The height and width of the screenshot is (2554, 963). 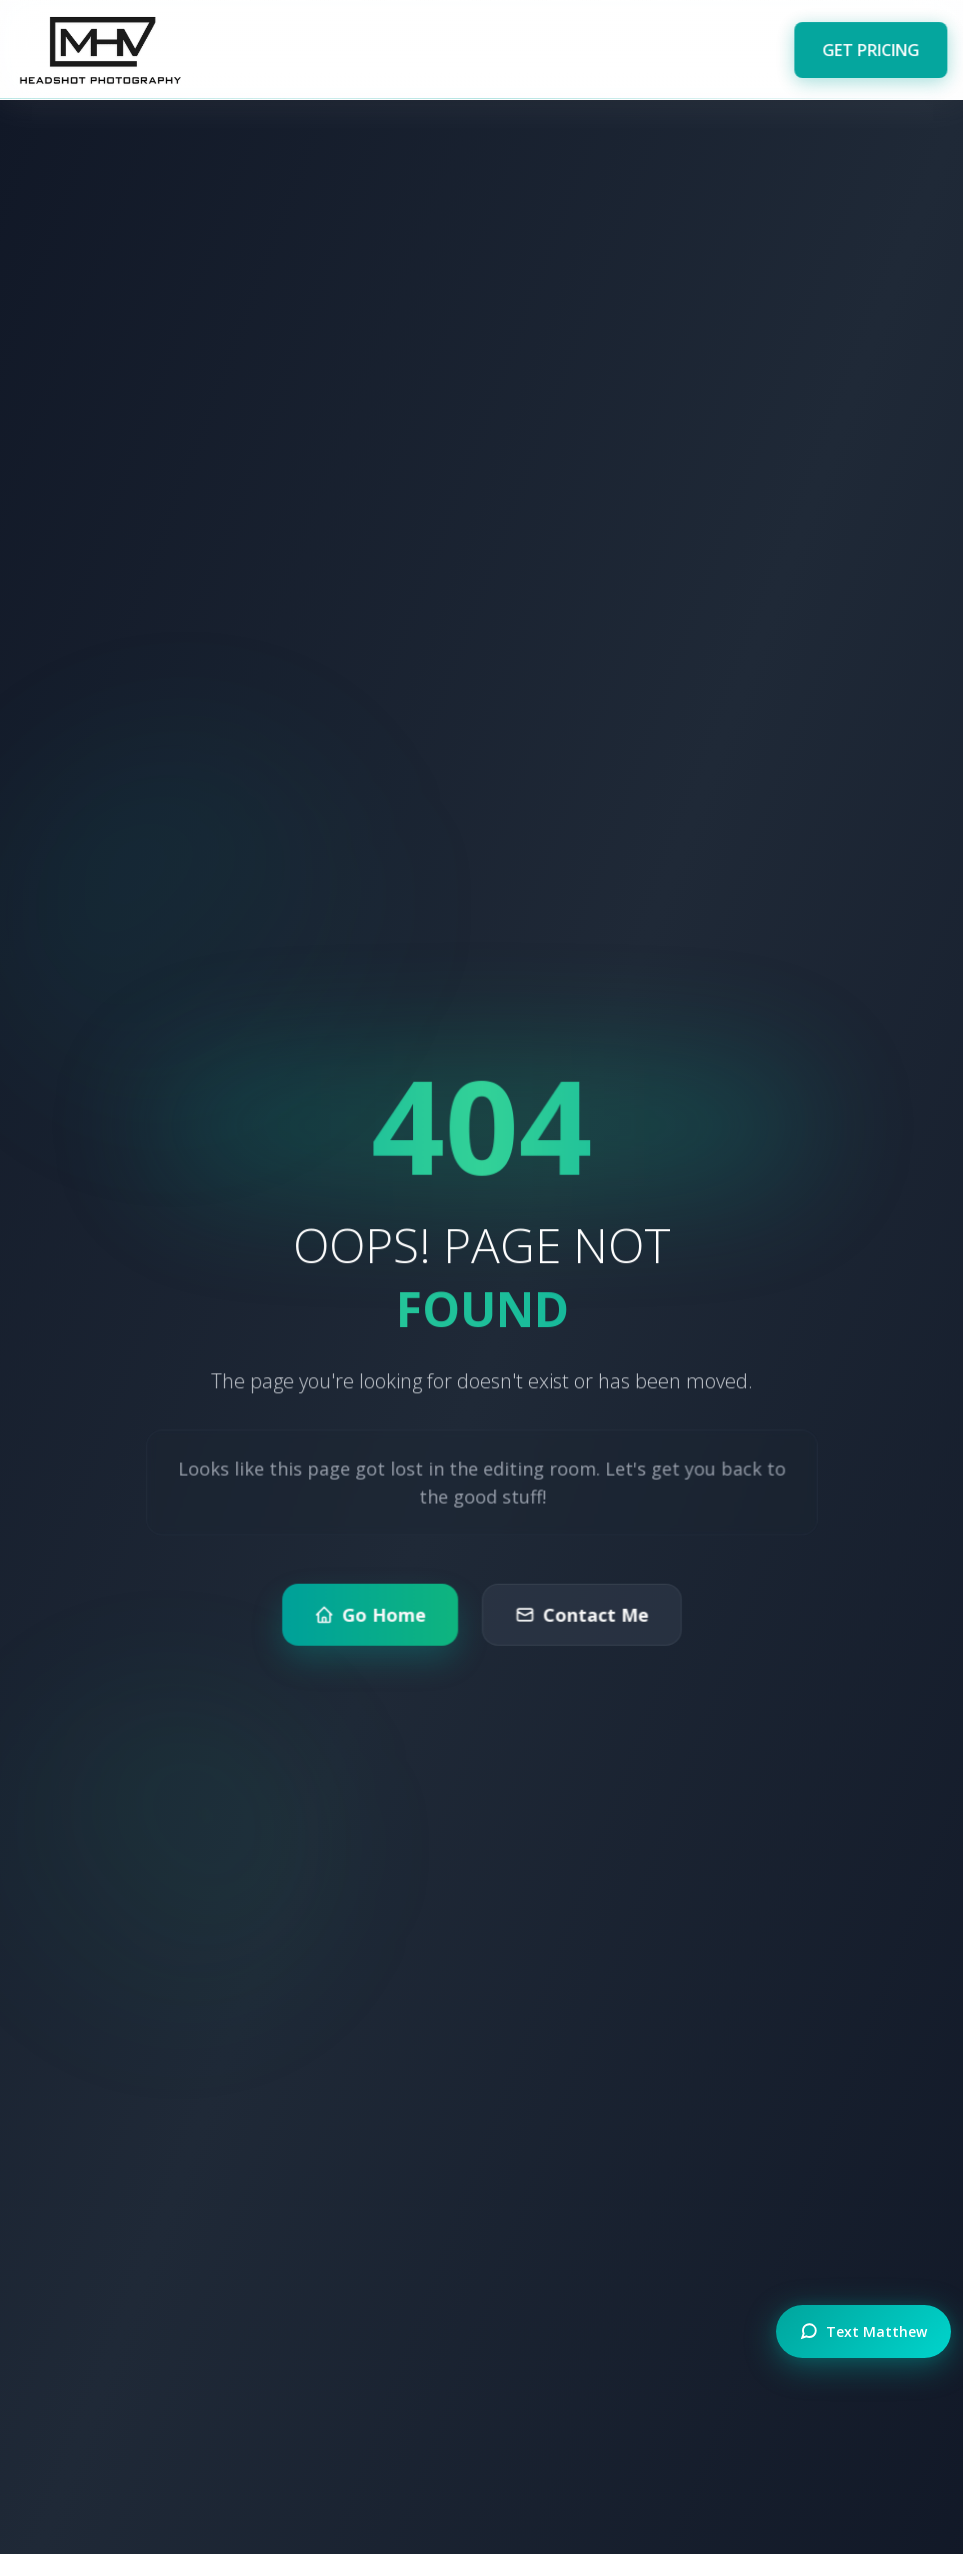 I want to click on Go Home, so click(x=370, y=1618).